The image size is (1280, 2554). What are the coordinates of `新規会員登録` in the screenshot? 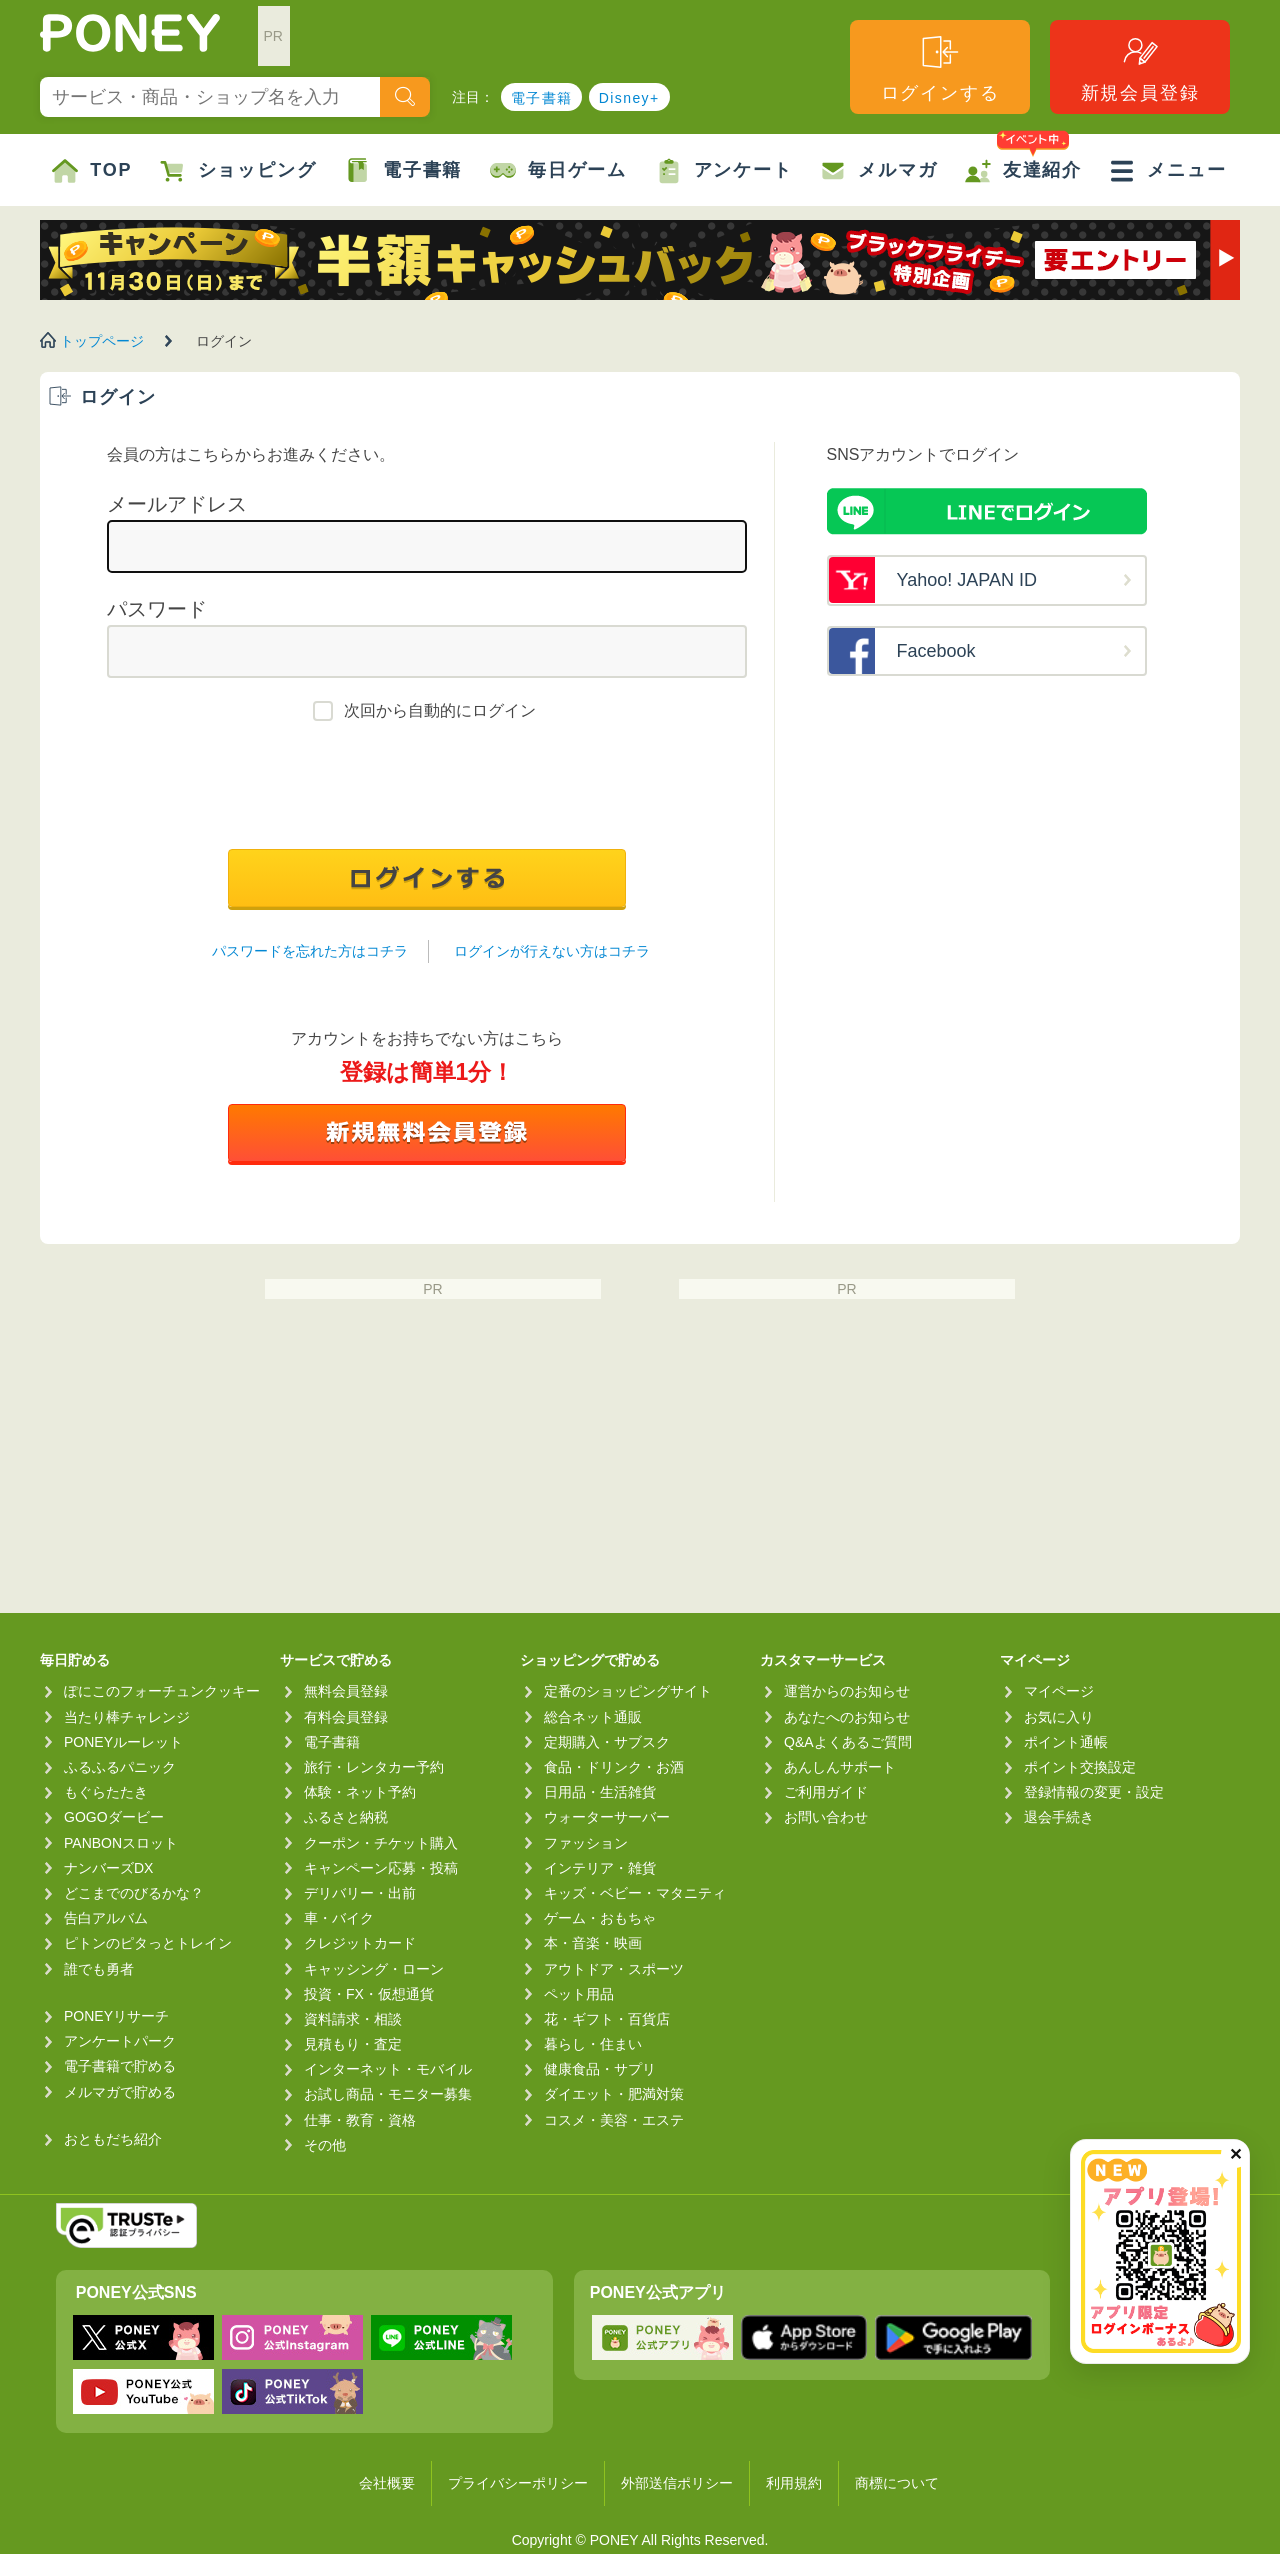 It's located at (1140, 67).